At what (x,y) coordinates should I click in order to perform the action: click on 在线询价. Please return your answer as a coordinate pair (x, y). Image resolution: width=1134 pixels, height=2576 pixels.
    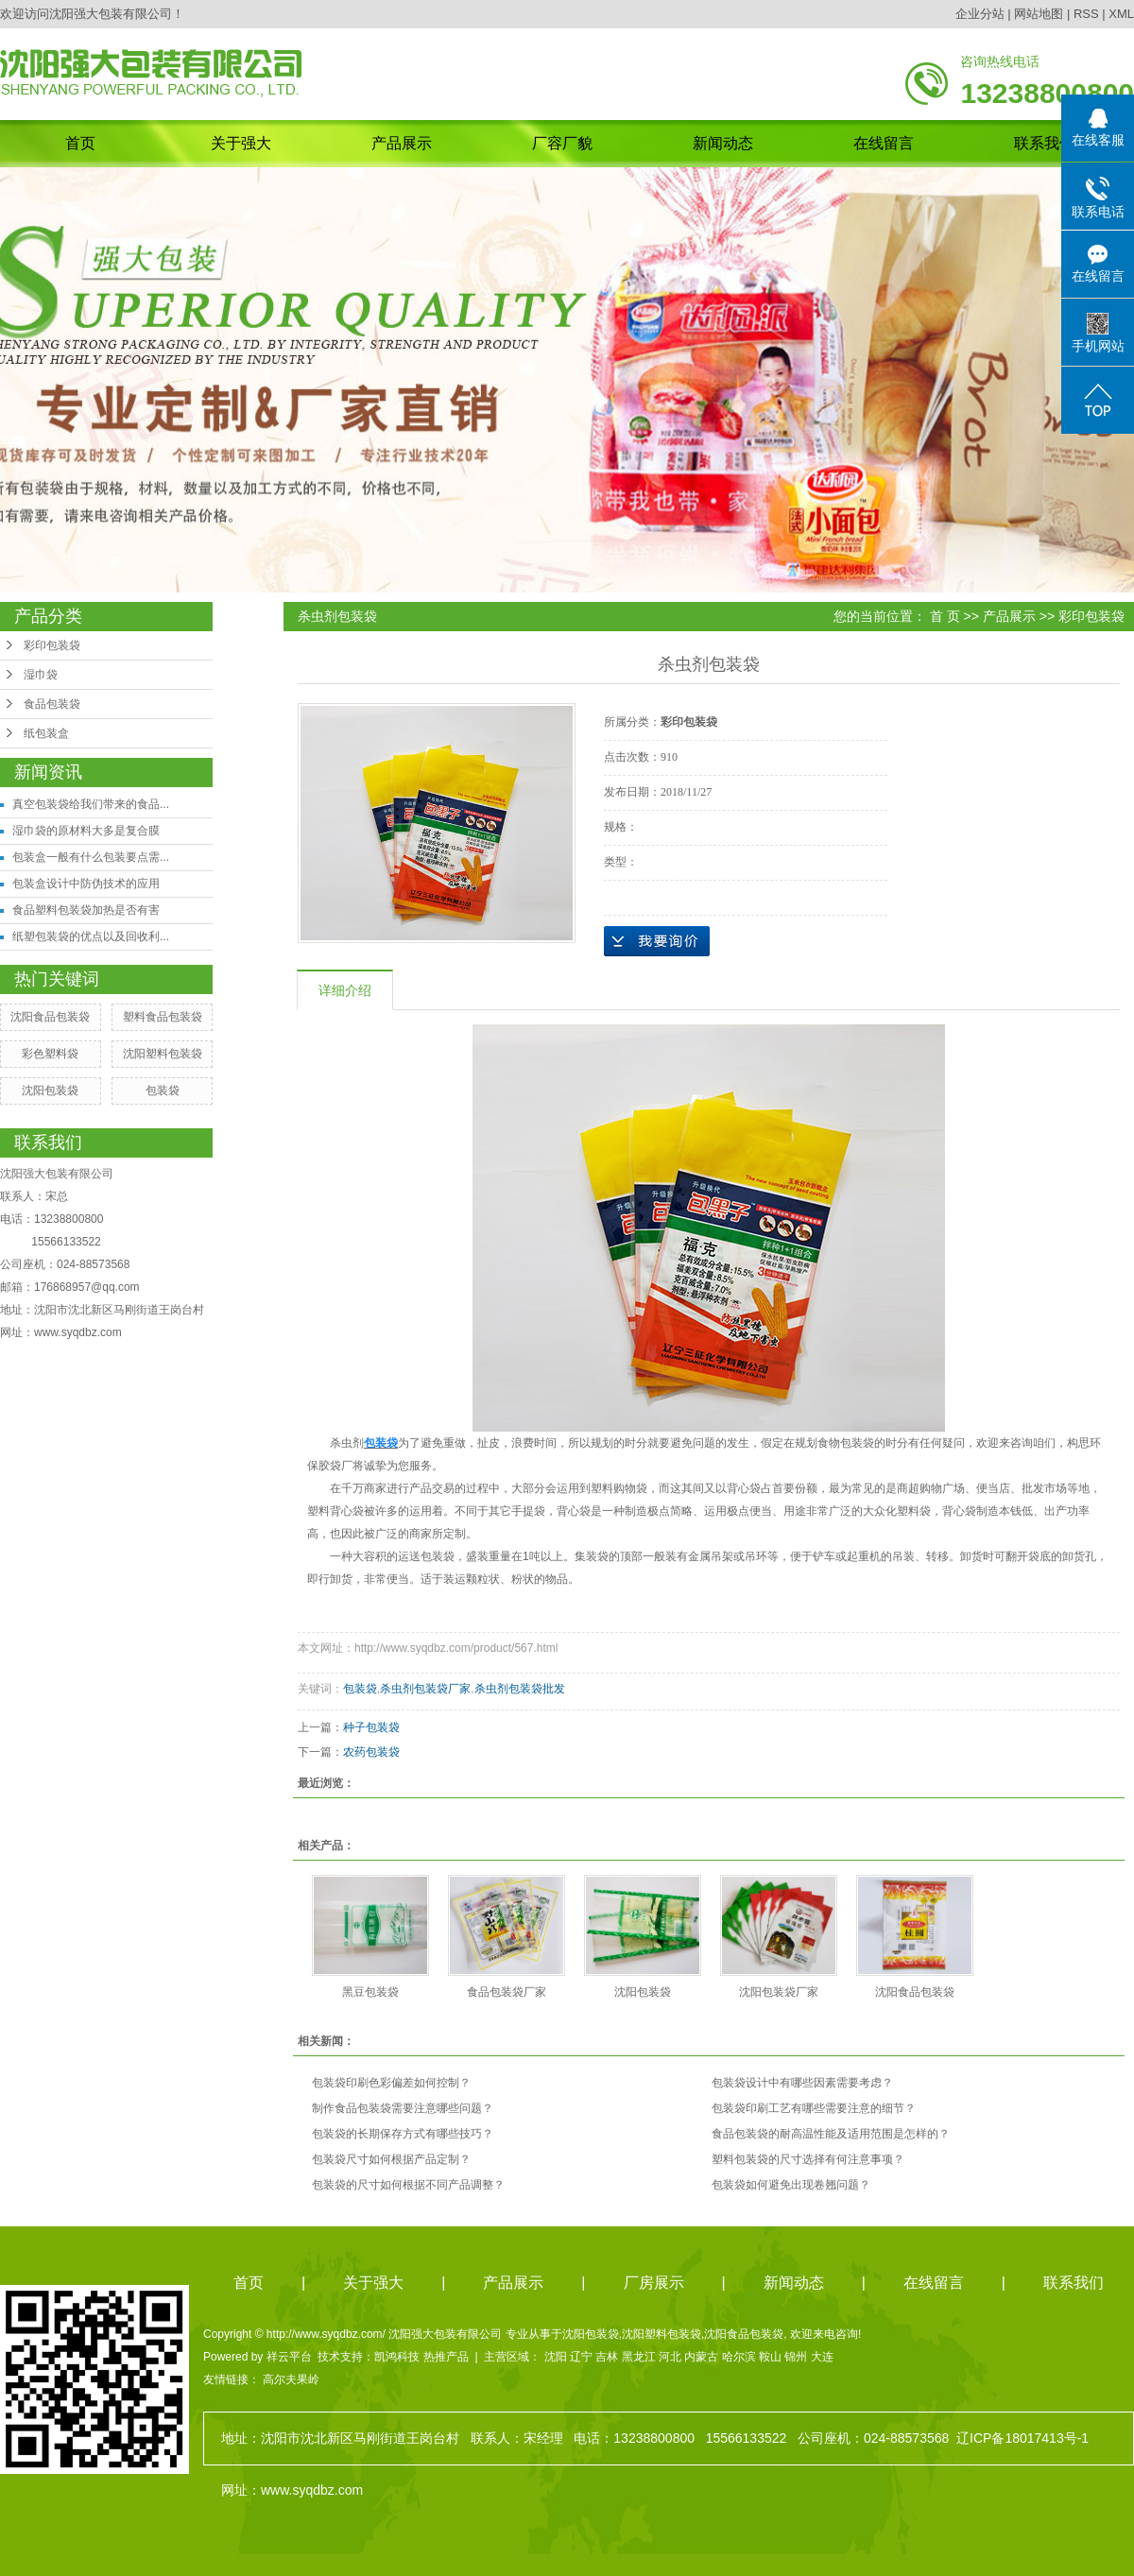
    Looking at the image, I should click on (657, 941).